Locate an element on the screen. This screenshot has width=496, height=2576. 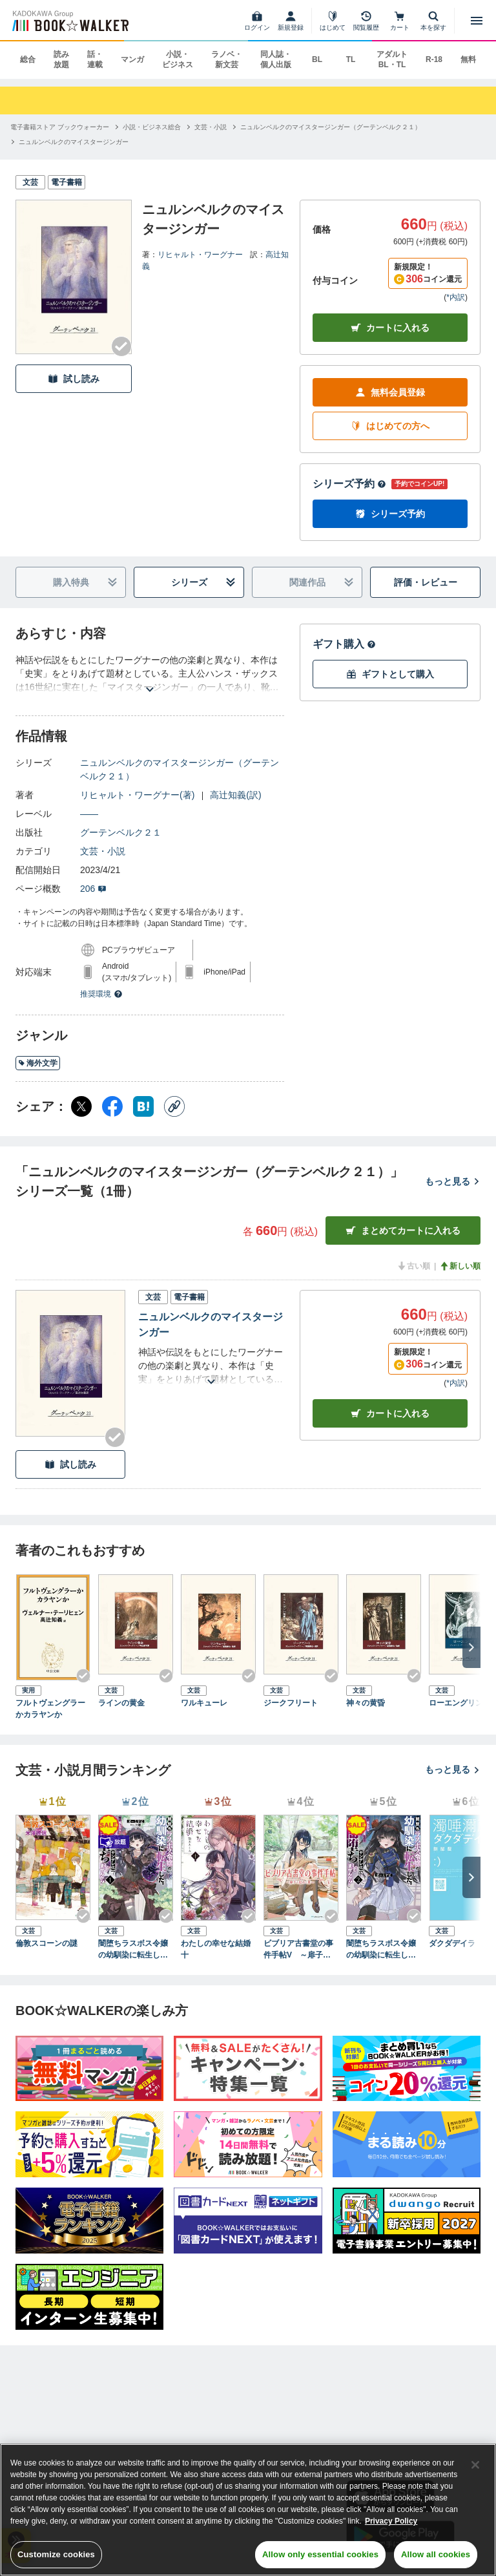
[ニュルンベルクのマイスタージンガーへ移動する] is located at coordinates (74, 142).